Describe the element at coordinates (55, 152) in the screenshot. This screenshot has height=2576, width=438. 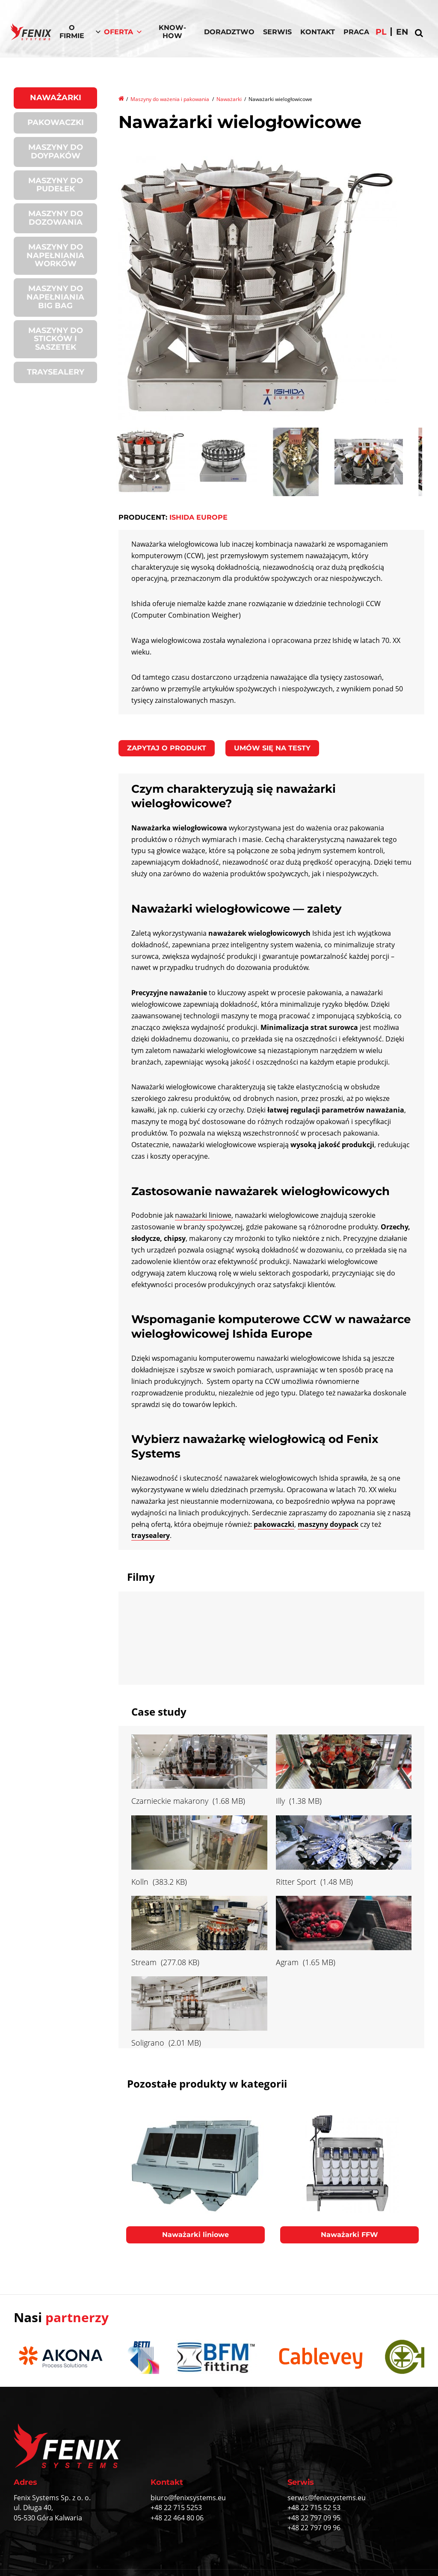
I see `Maszyny do doypaków` at that location.